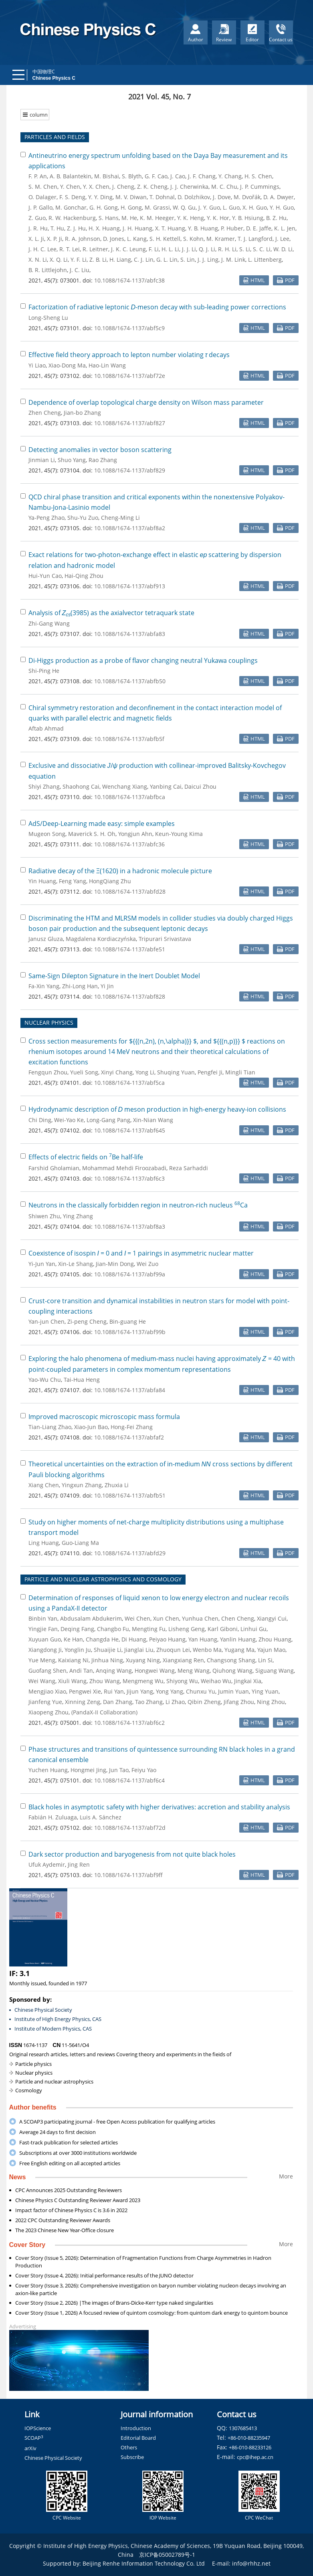 The width and height of the screenshot is (313, 2576). What do you see at coordinates (194, 1670) in the screenshot?
I see `Meng Wang` at bounding box center [194, 1670].